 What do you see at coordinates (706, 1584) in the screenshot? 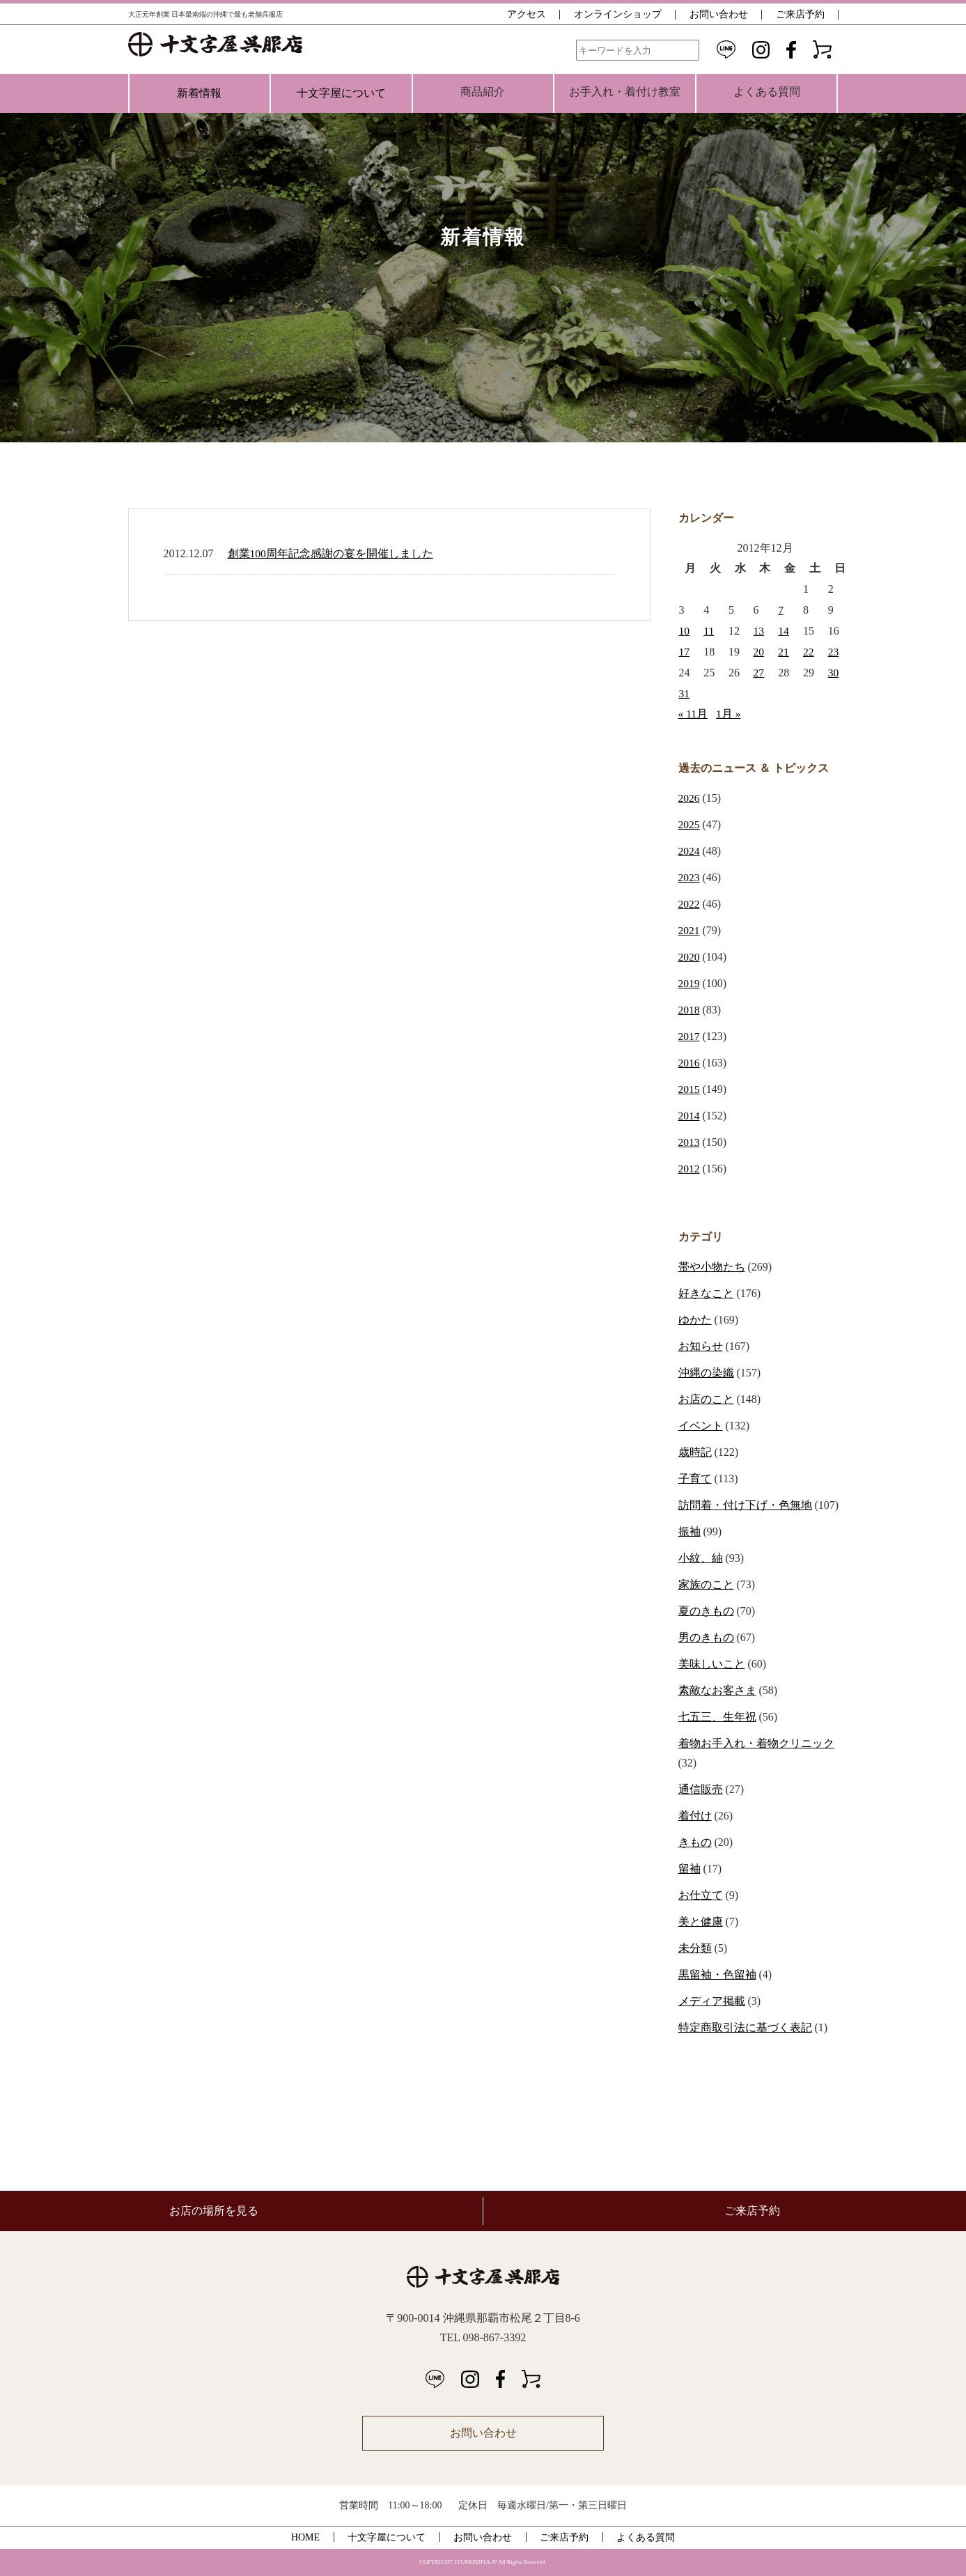
I see `家族のこと` at bounding box center [706, 1584].